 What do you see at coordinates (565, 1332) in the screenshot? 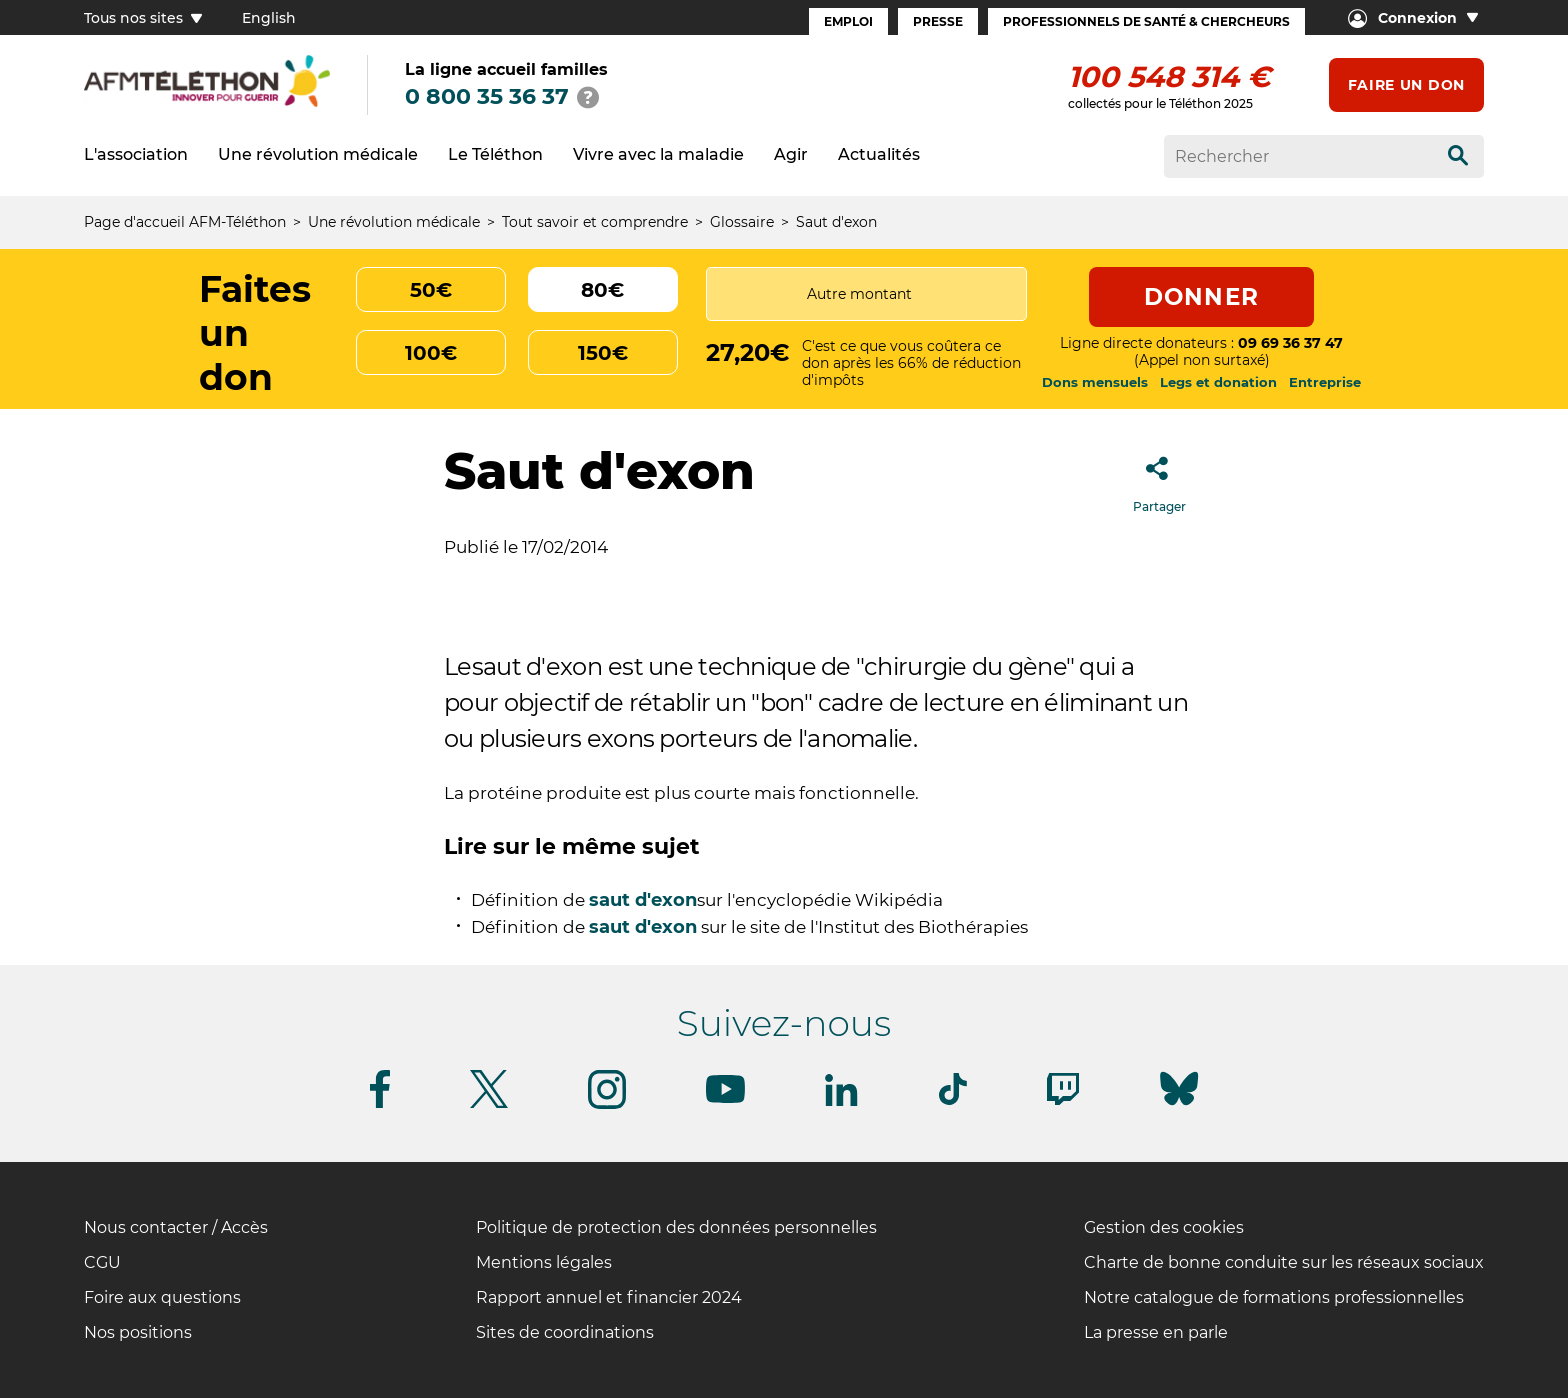
I see `Sites de coordinations` at bounding box center [565, 1332].